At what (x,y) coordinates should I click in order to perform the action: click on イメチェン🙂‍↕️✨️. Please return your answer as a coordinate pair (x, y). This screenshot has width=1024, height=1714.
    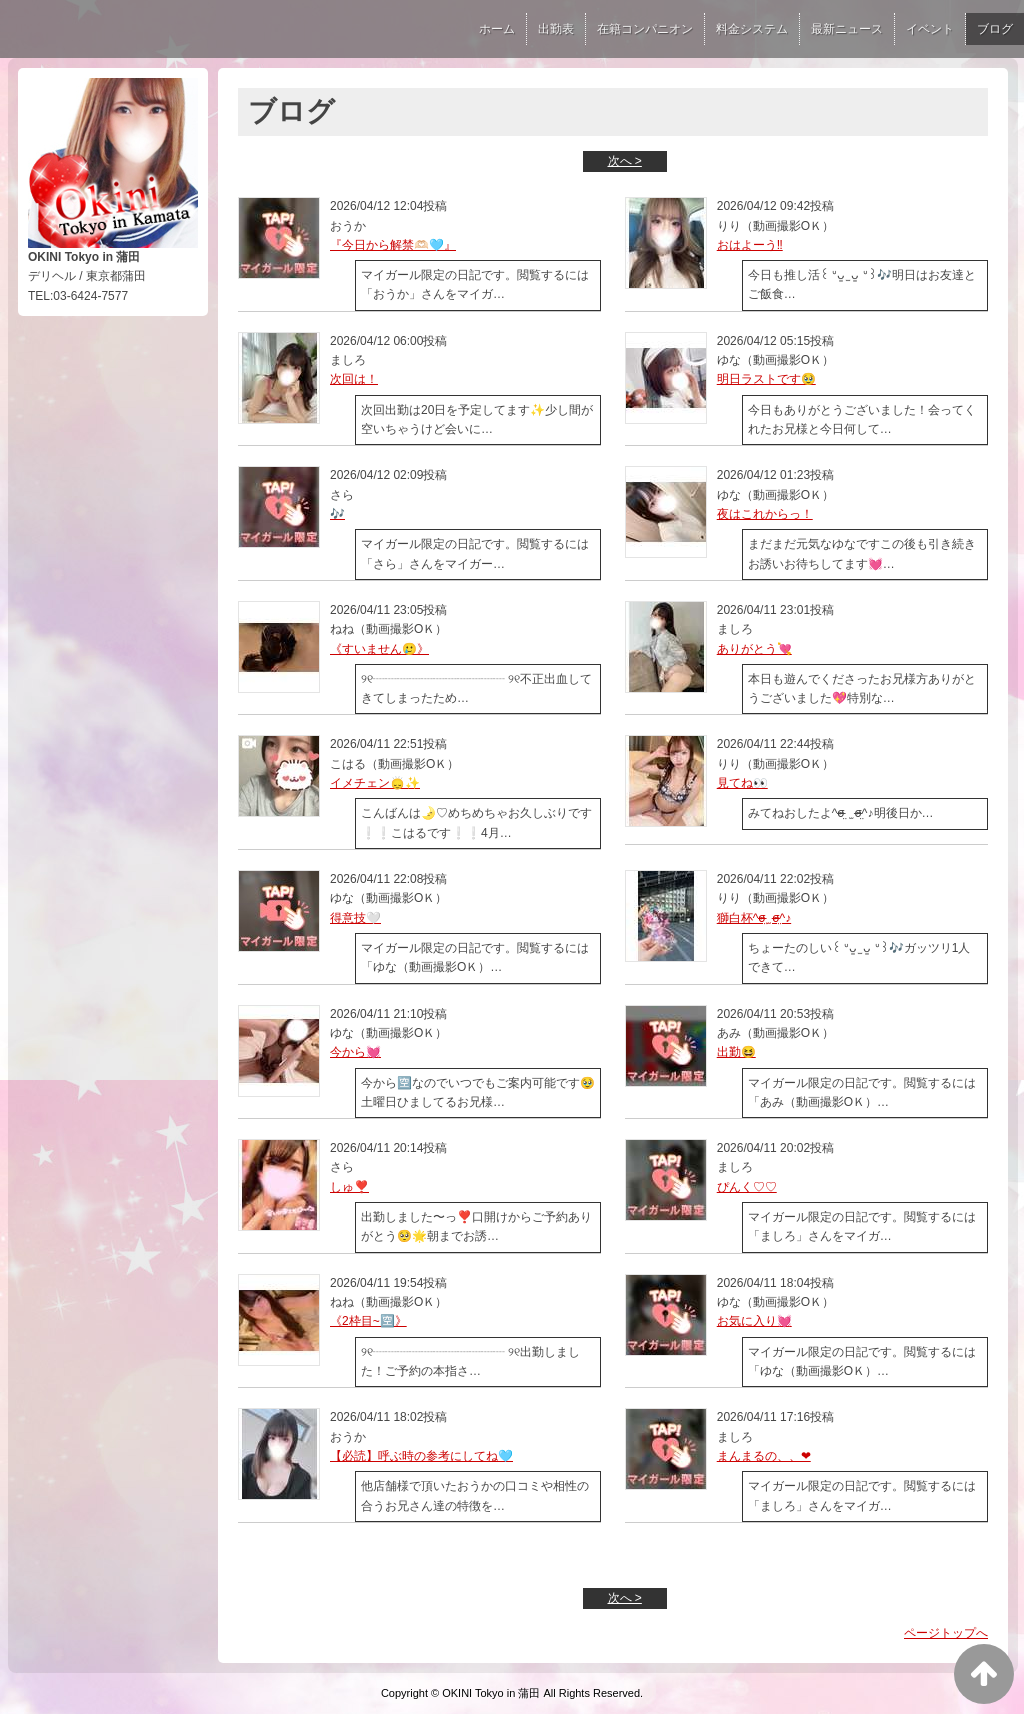
    Looking at the image, I should click on (375, 783).